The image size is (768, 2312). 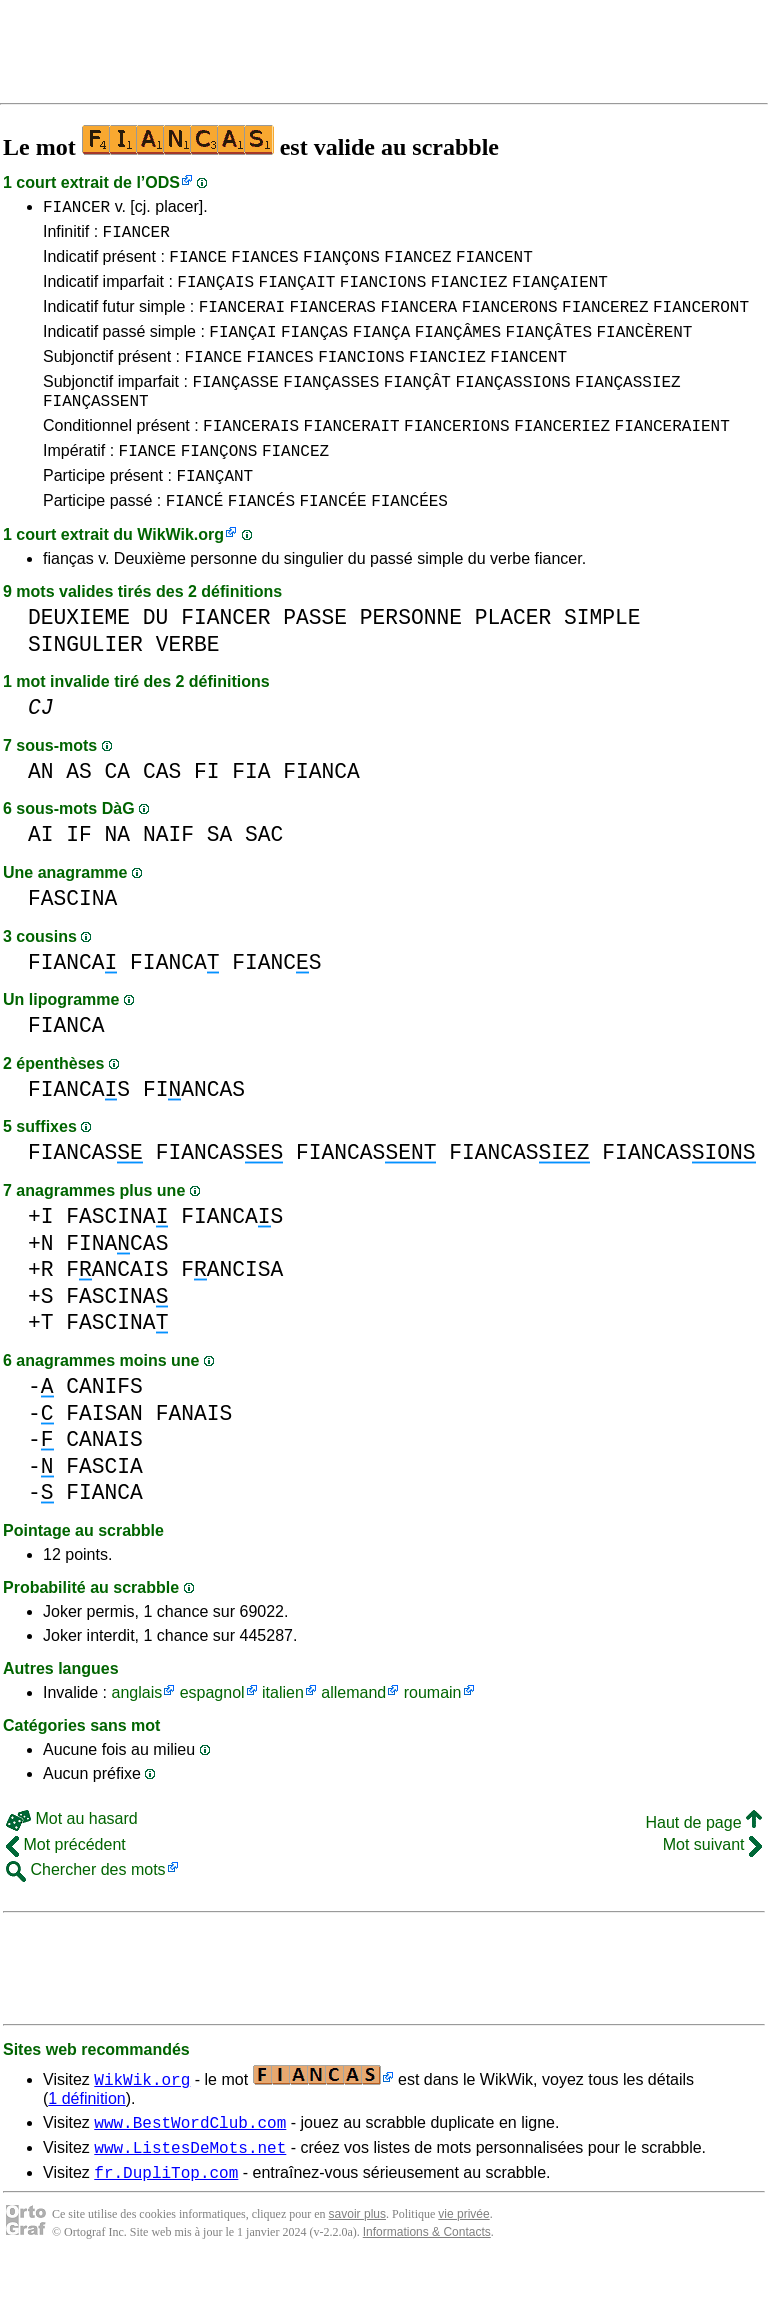 I want to click on FIANCÉES, so click(x=409, y=539).